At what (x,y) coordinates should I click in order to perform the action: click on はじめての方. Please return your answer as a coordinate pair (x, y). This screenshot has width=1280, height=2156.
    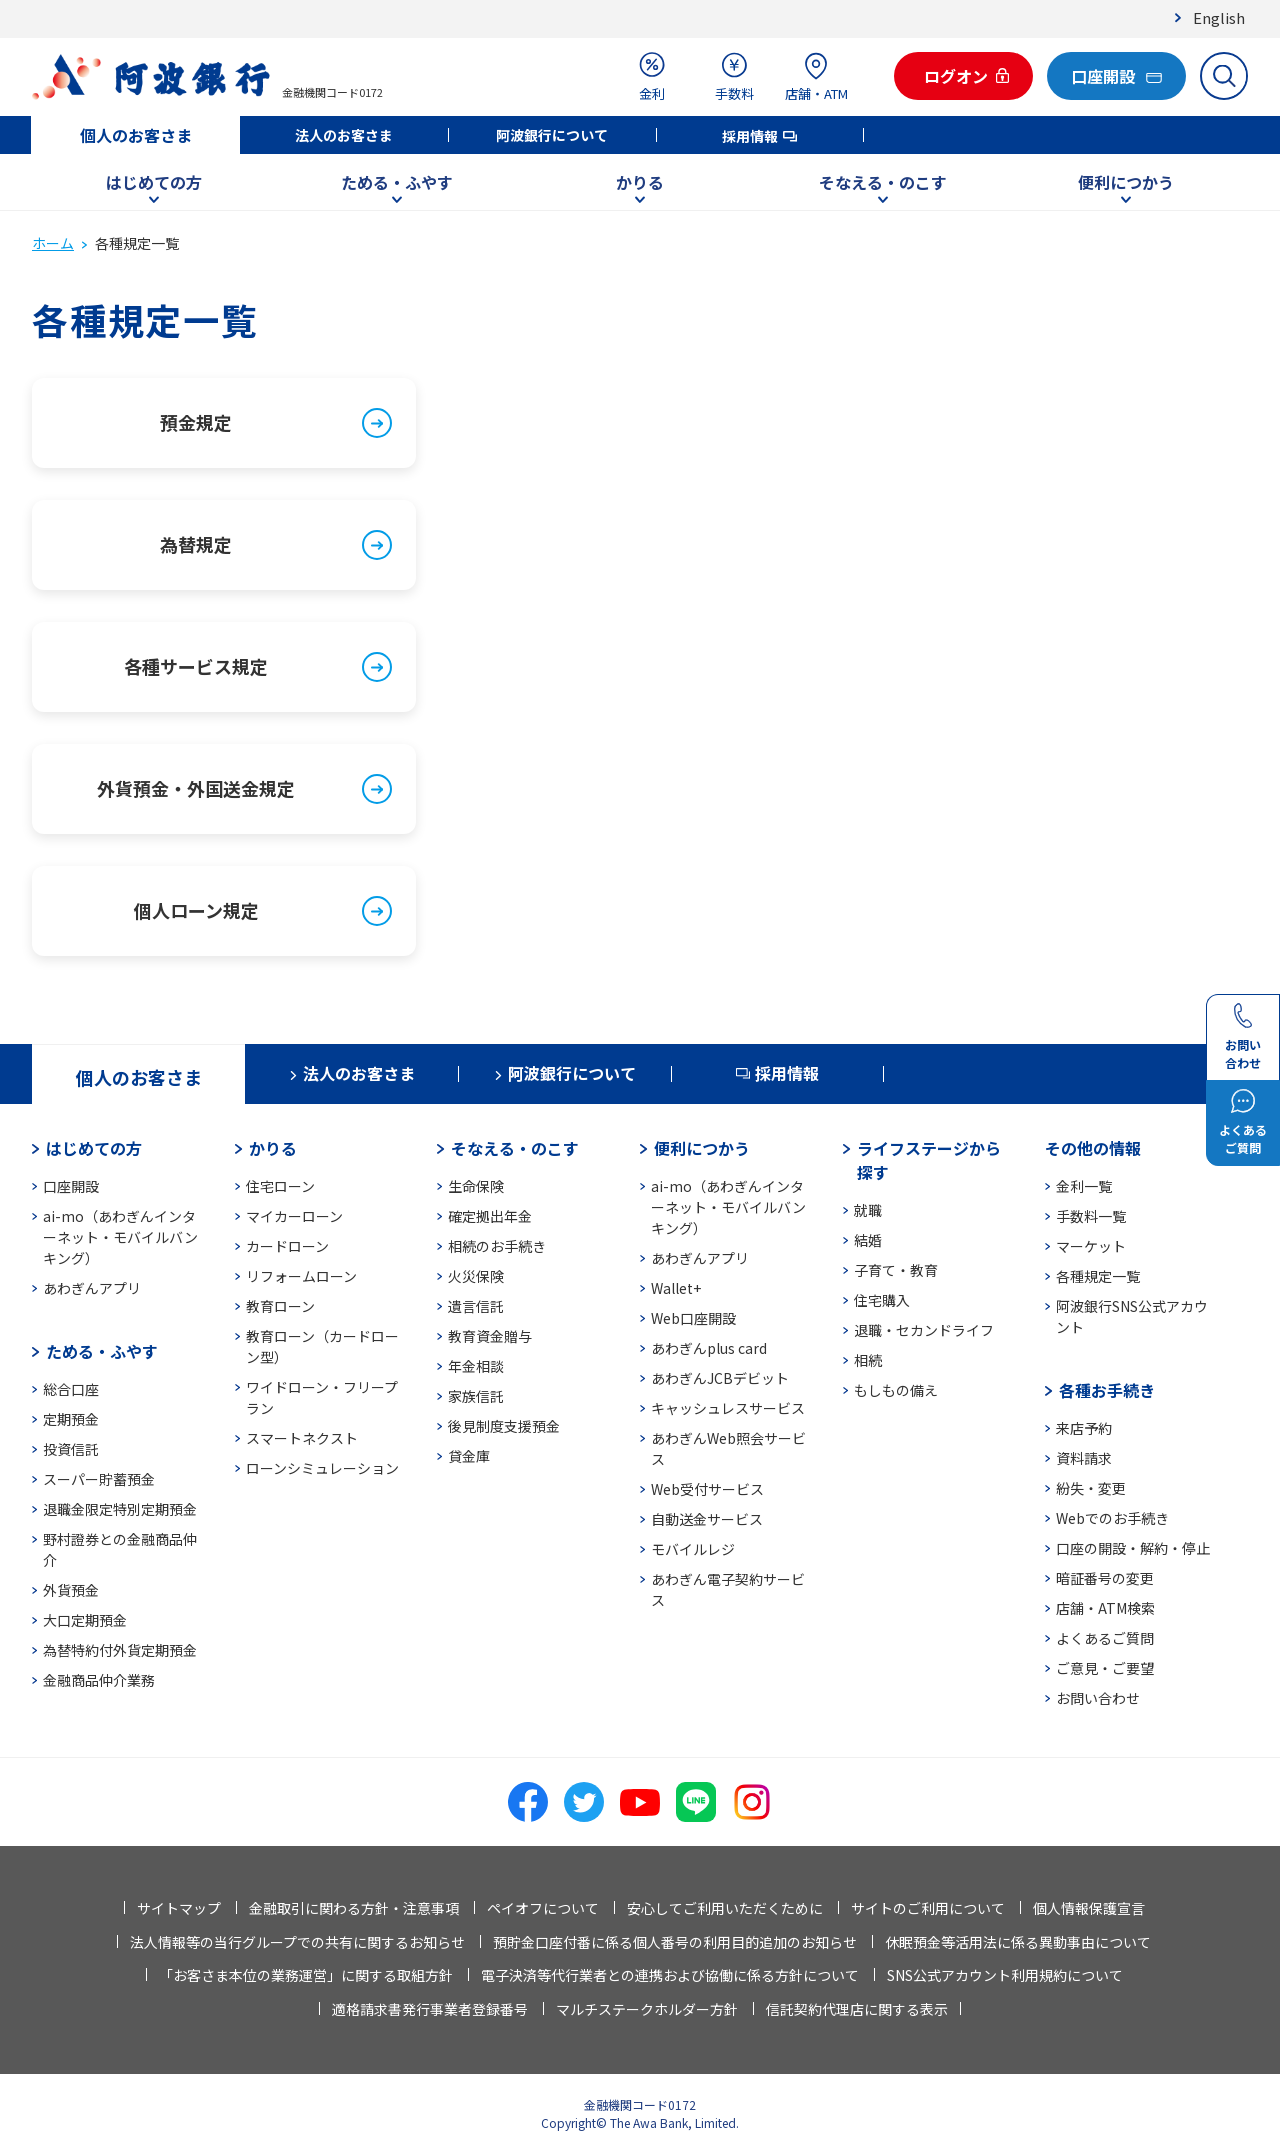
    Looking at the image, I should click on (154, 182).